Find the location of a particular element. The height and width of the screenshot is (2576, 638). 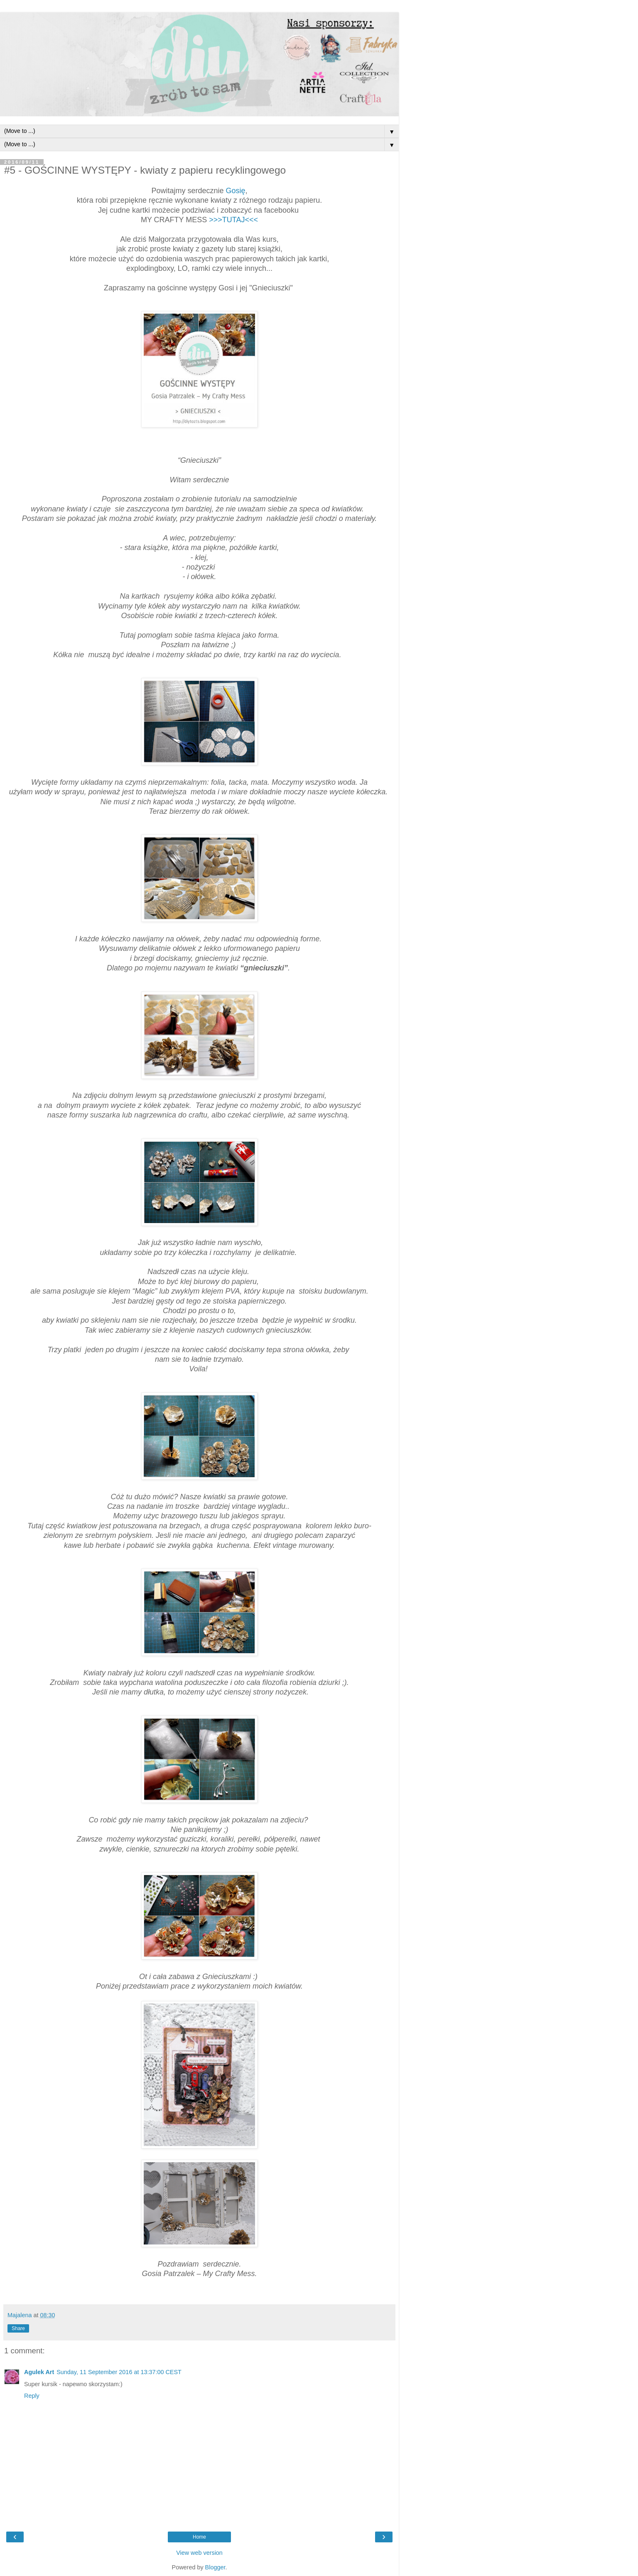

Sunday, 11 September 2016 at 13:37:00 CEST is located at coordinates (119, 2372).